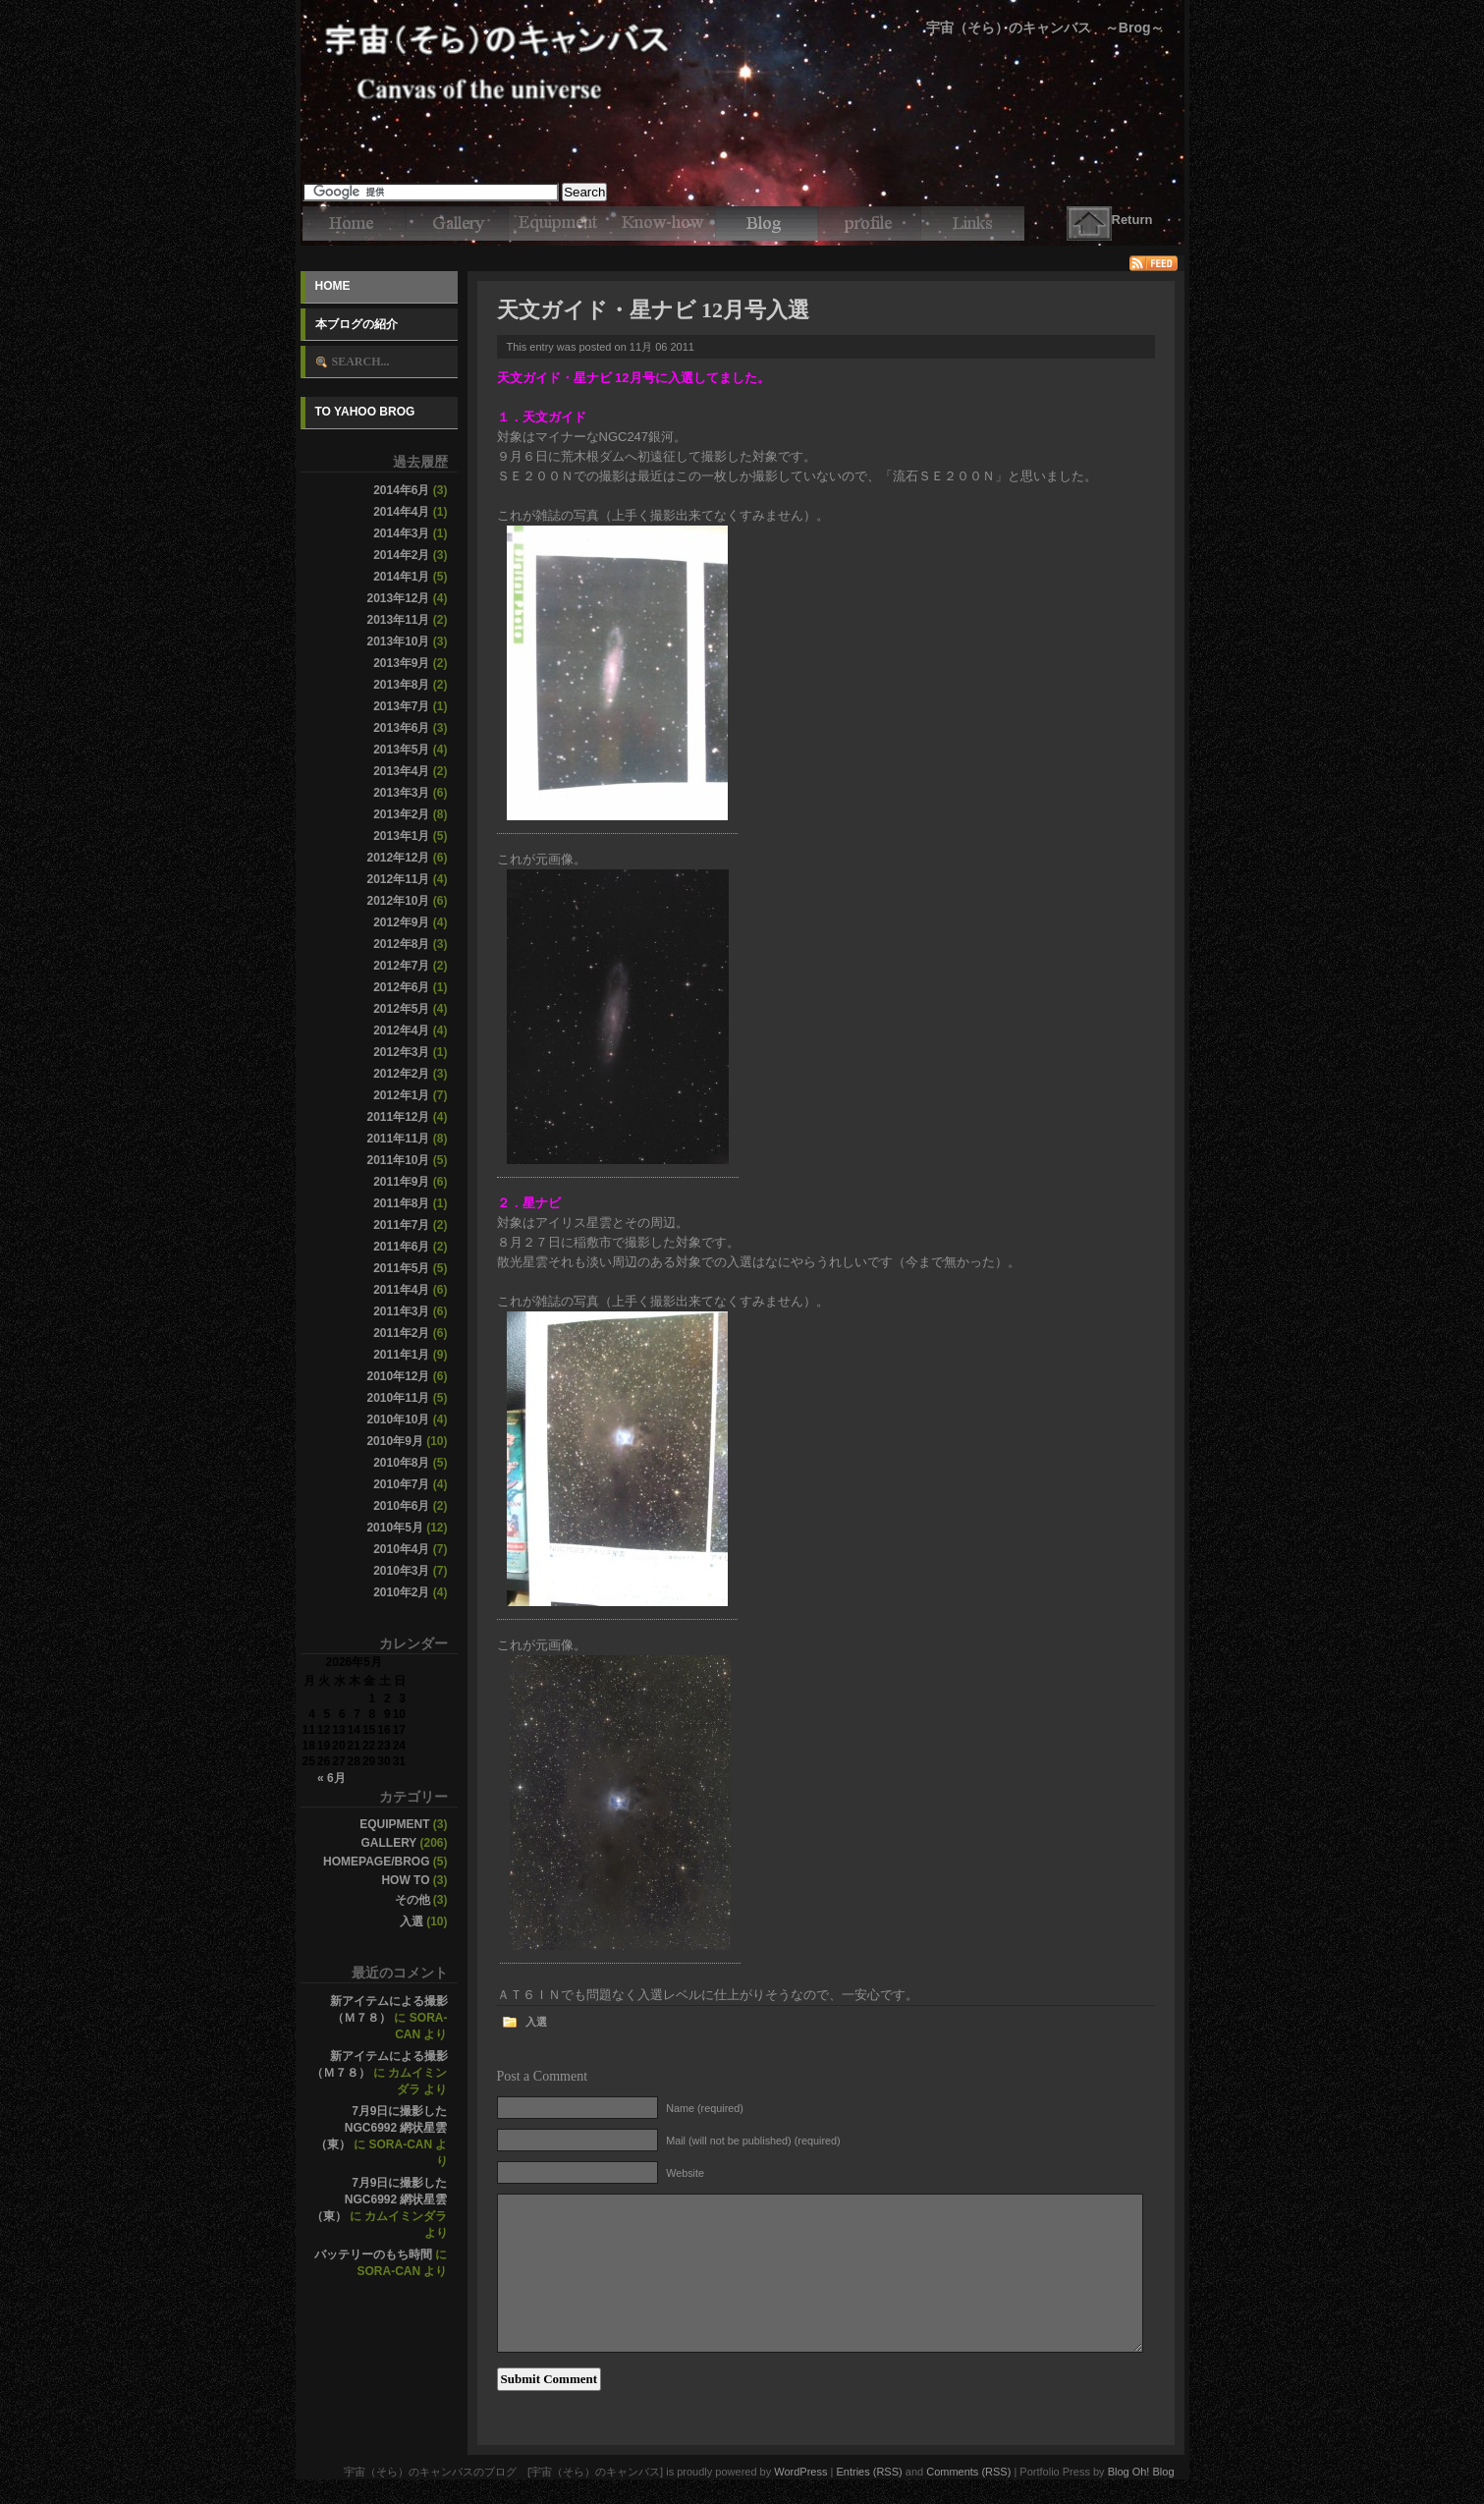  Describe the element at coordinates (401, 749) in the screenshot. I see `2013年5月` at that location.